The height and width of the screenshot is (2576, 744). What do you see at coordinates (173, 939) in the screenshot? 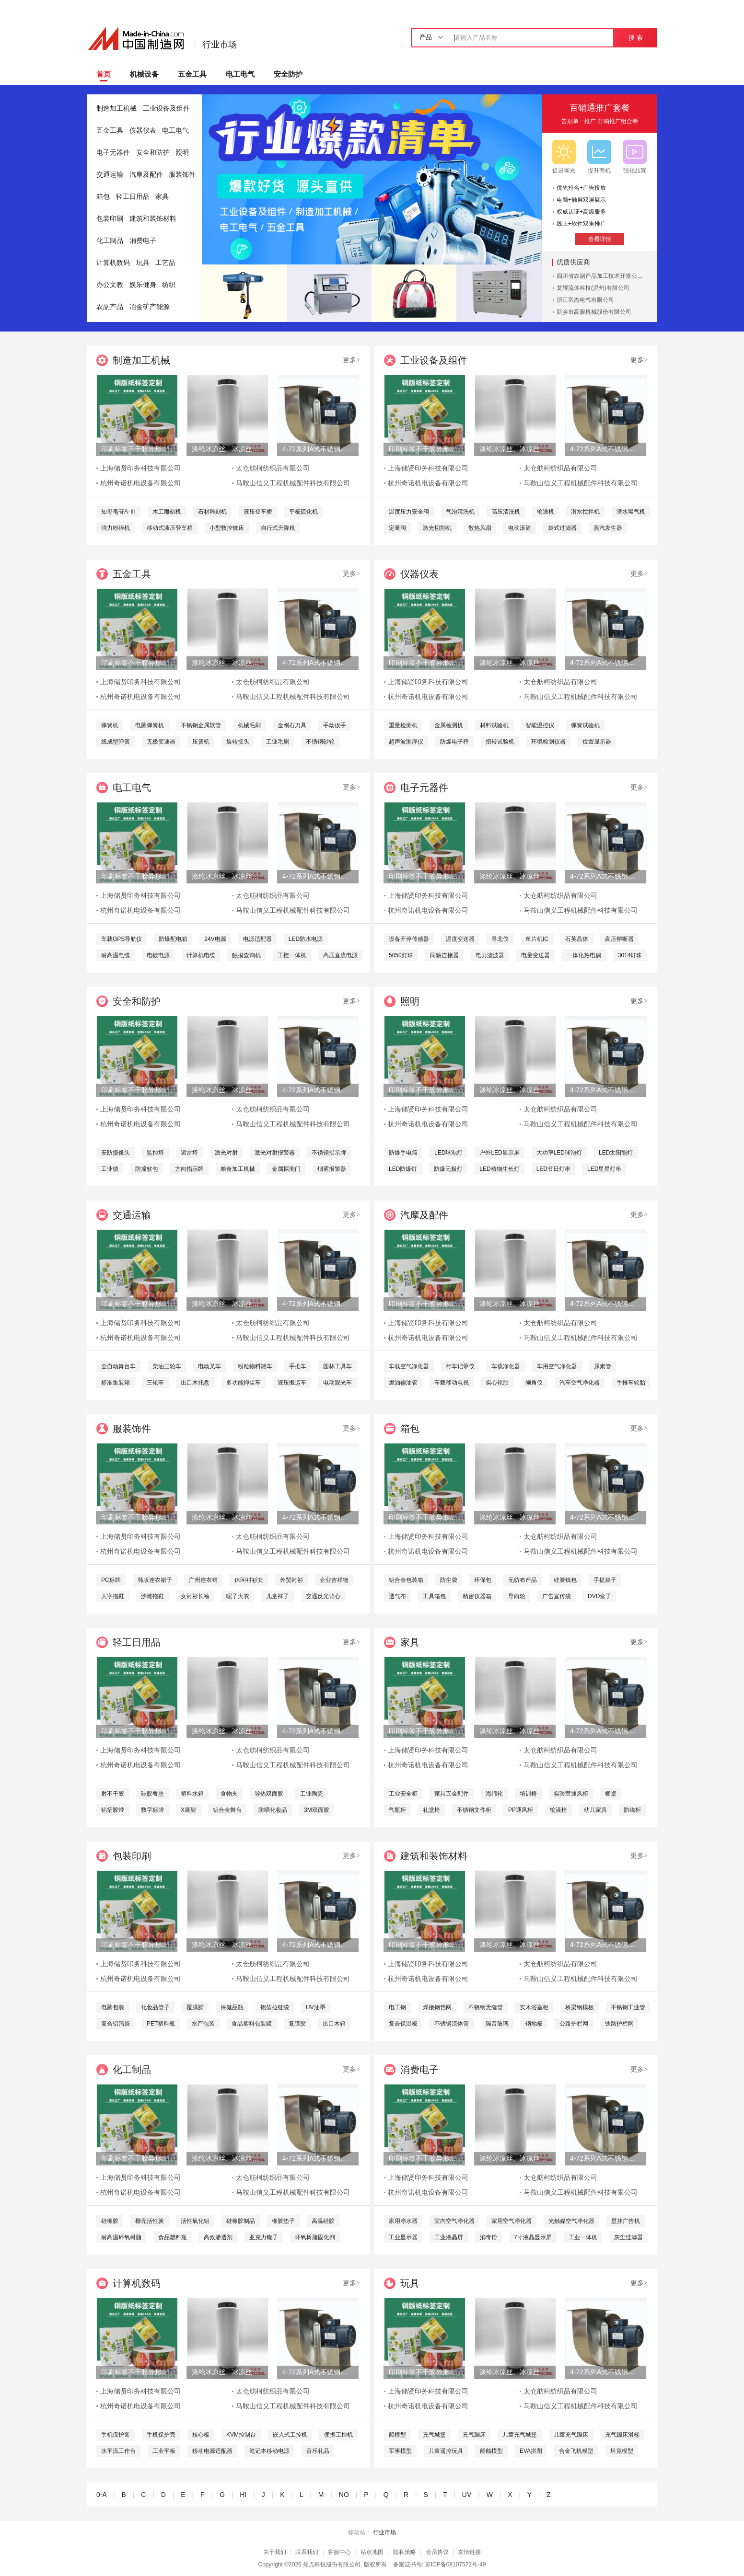
I see `防爆配电箱` at bounding box center [173, 939].